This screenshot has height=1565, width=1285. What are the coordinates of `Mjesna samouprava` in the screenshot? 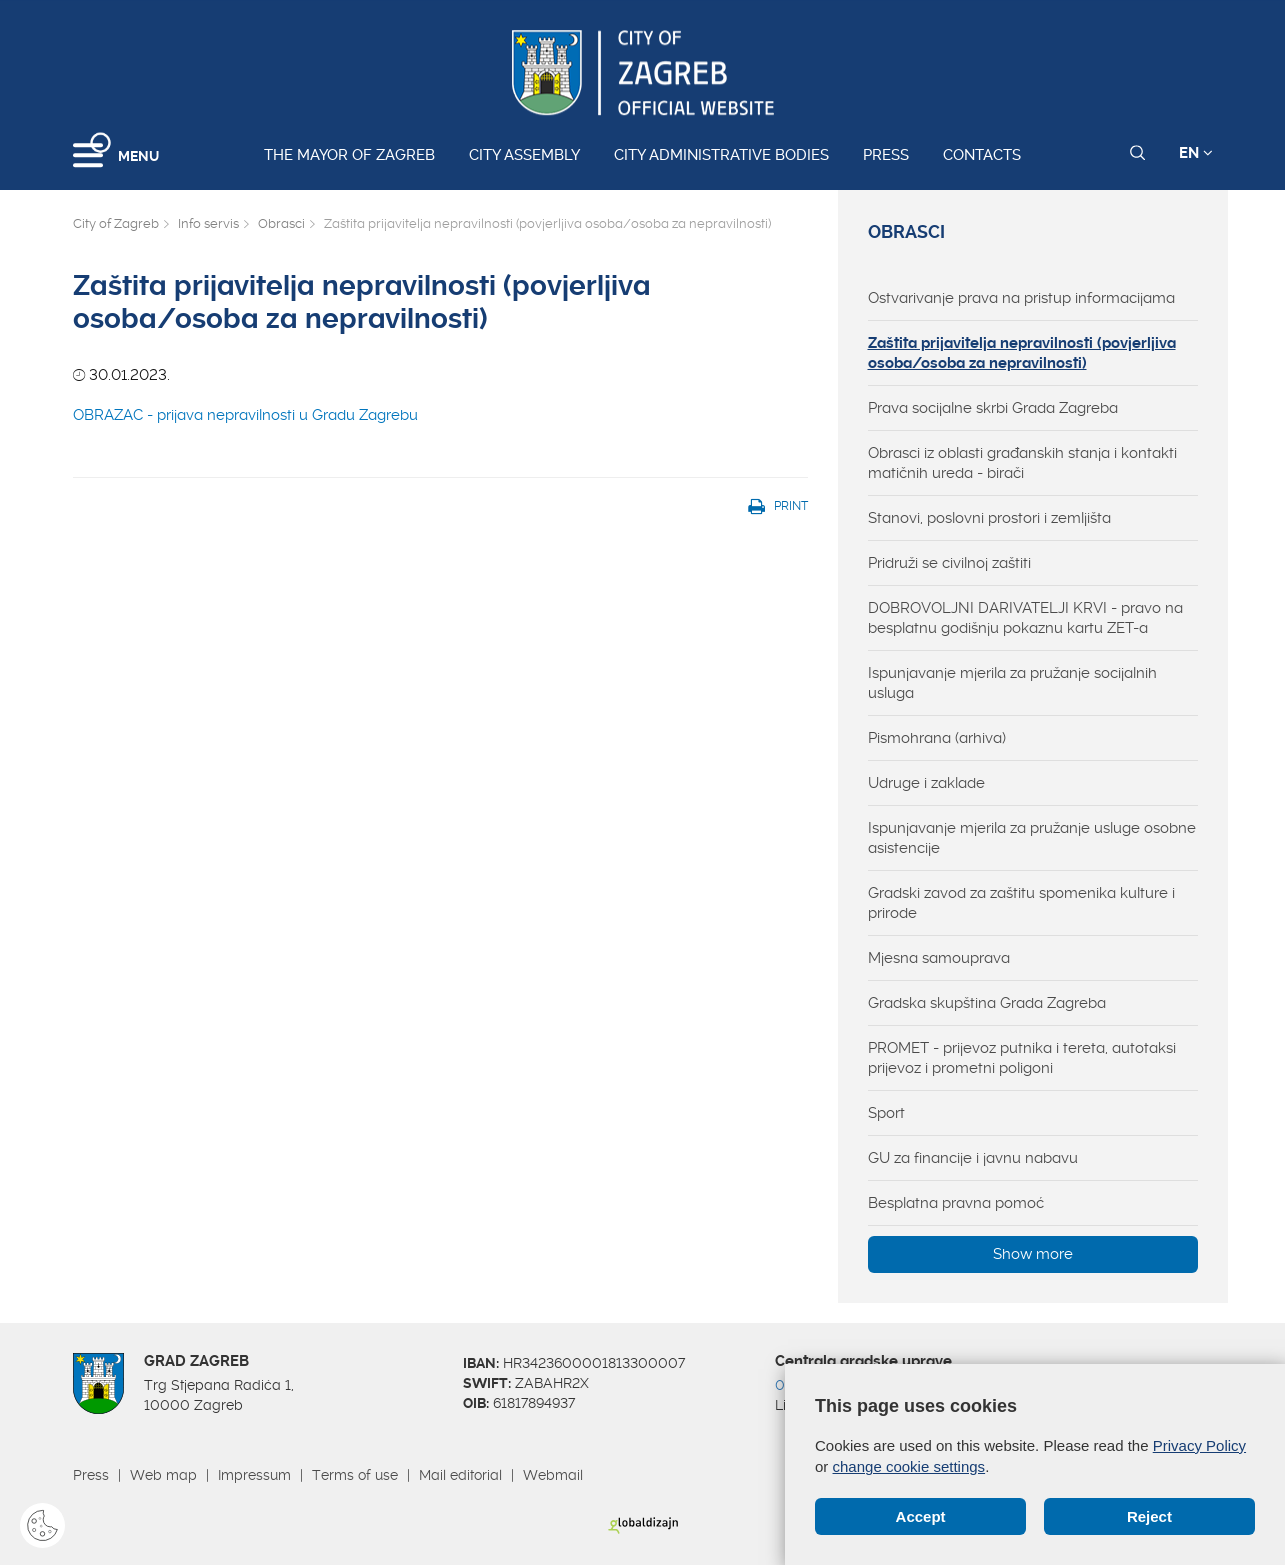 It's located at (939, 958).